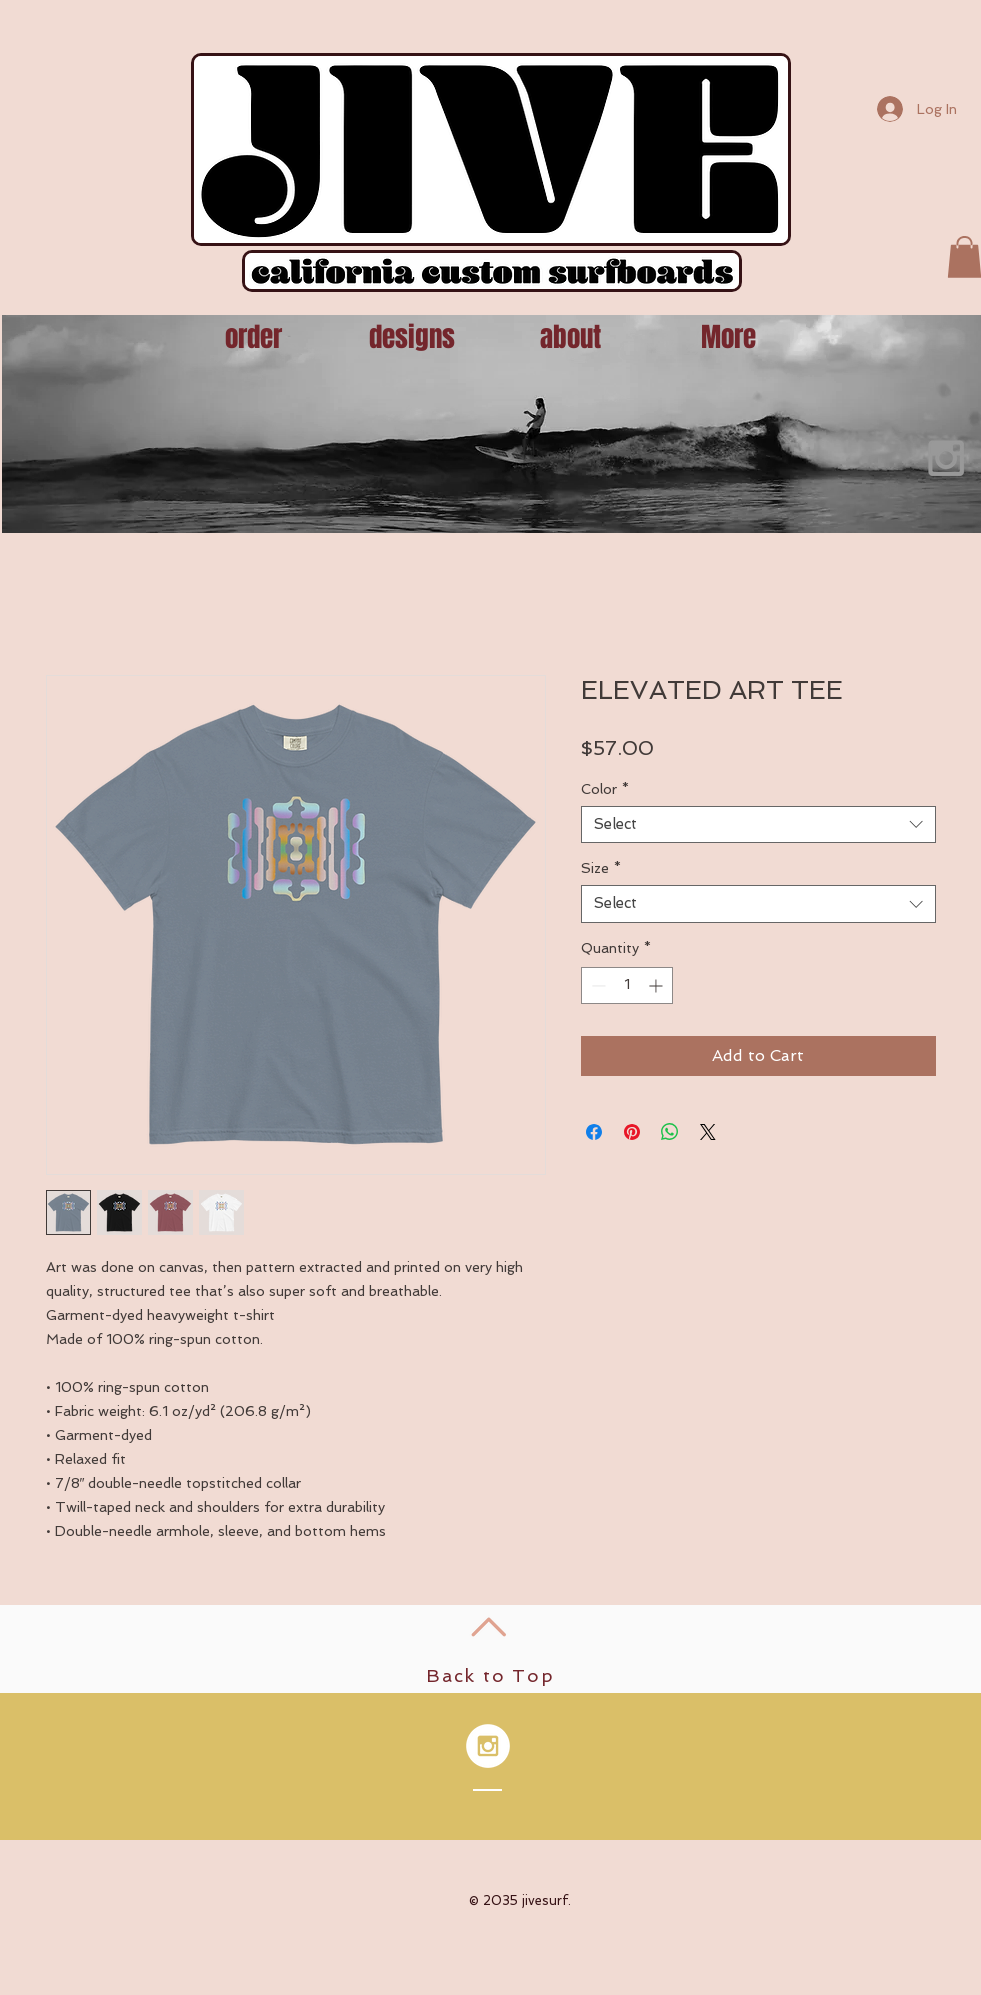 Image resolution: width=981 pixels, height=1995 pixels. I want to click on Back to Top, so click(490, 1675).